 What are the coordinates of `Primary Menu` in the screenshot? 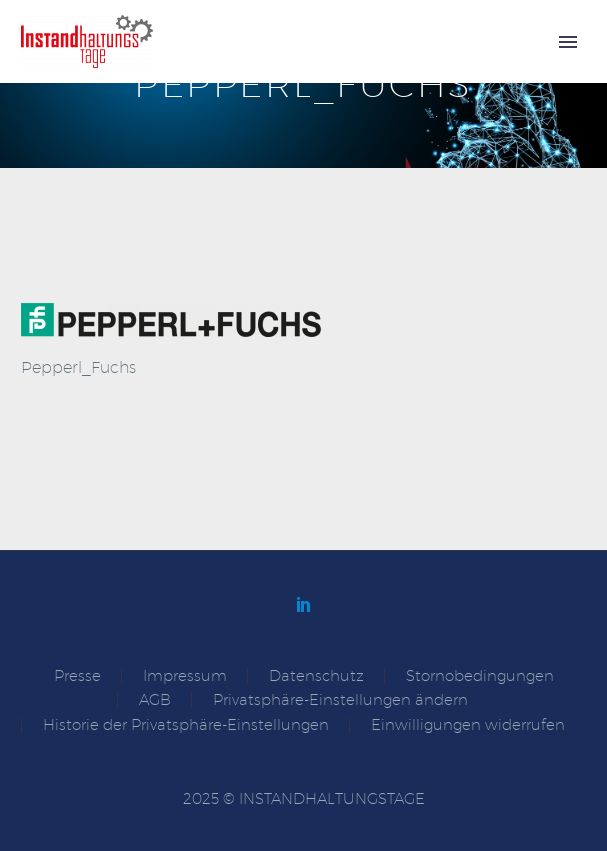 It's located at (568, 42).